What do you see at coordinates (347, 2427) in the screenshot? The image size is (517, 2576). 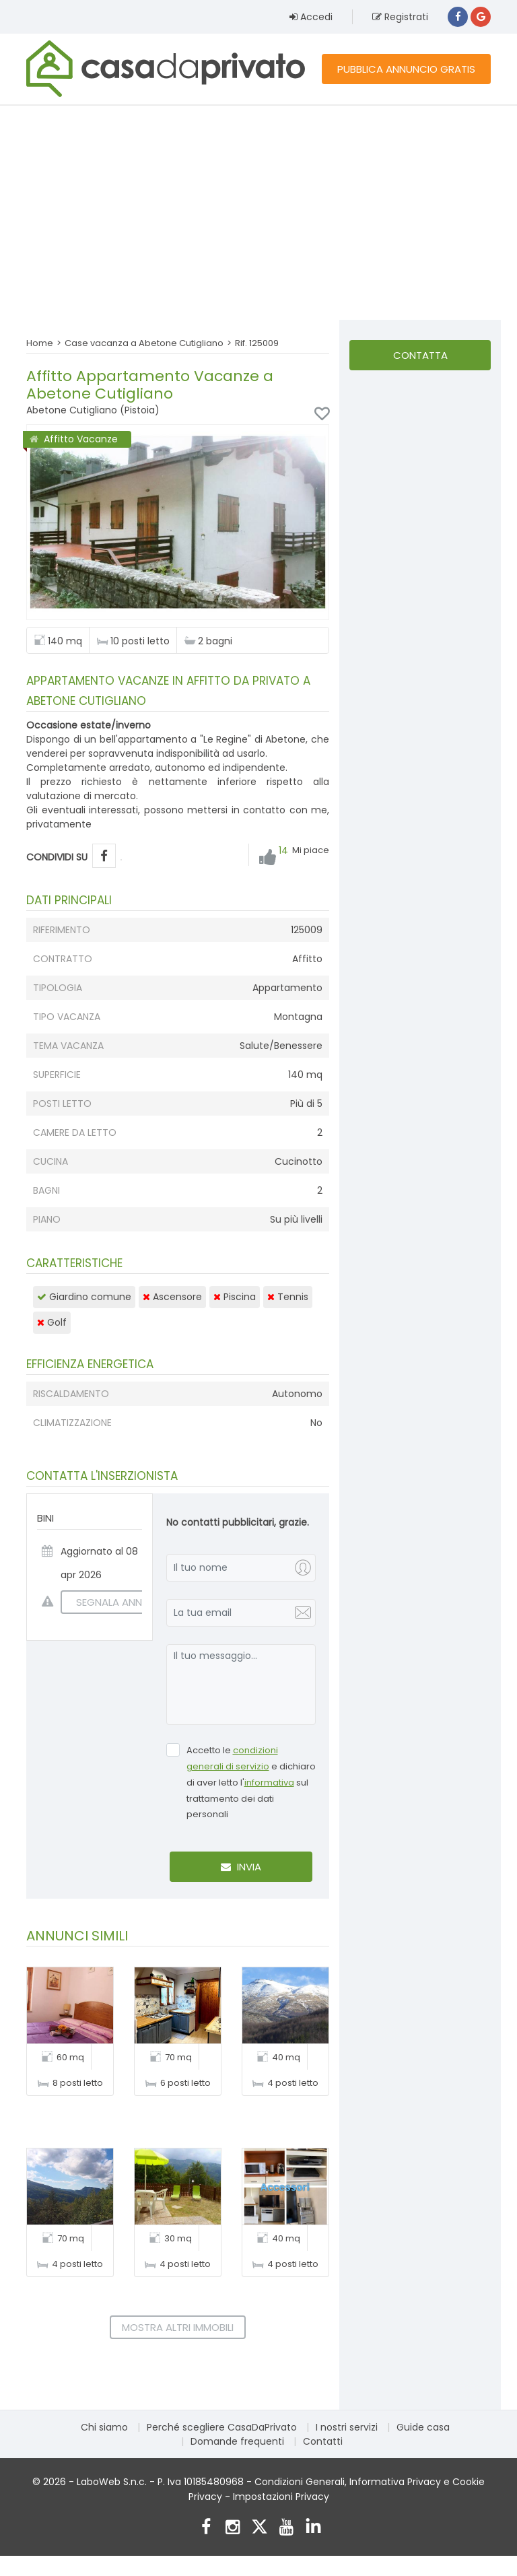 I see `I nostri servizi` at bounding box center [347, 2427].